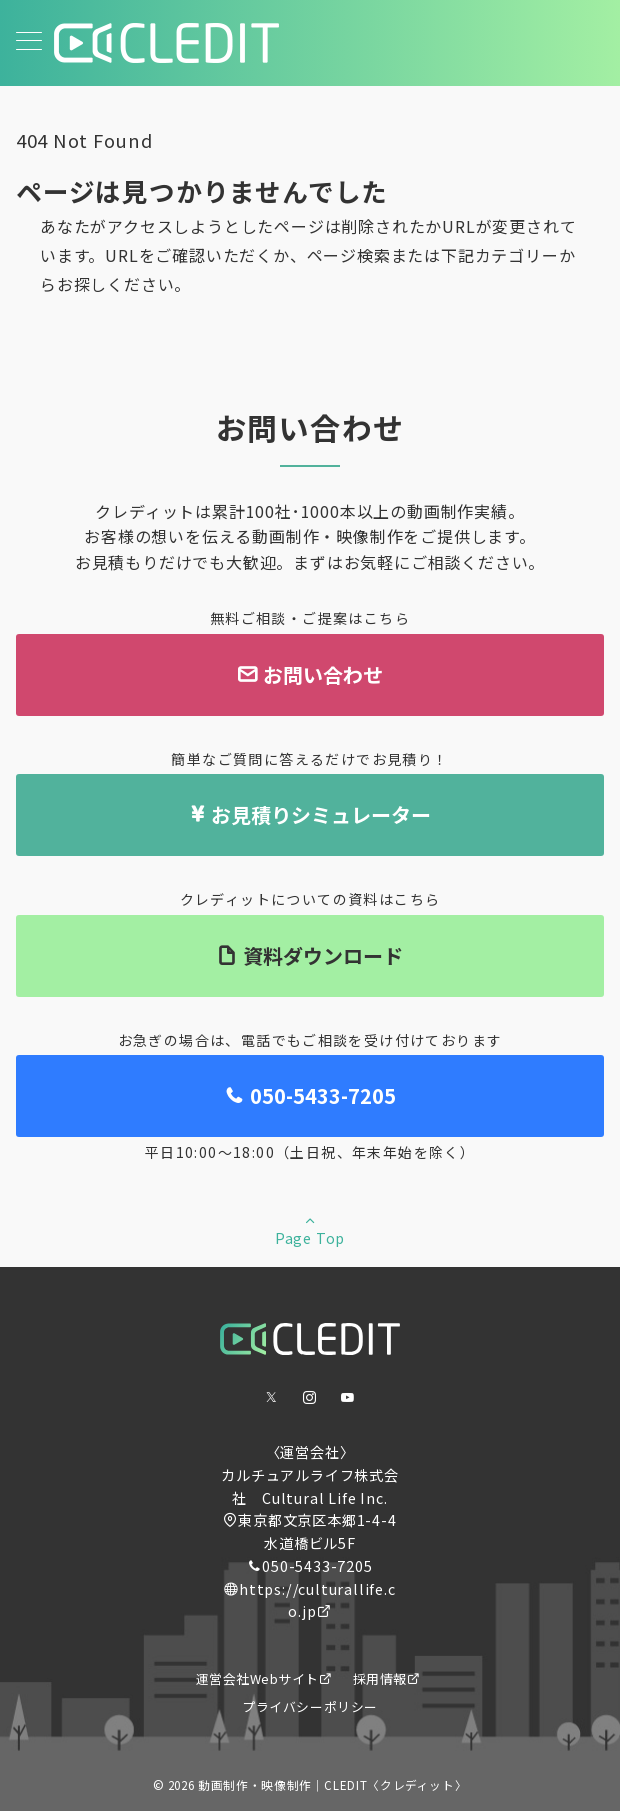  Describe the element at coordinates (332, 1785) in the screenshot. I see `動画制作・映像制作｜CLEDIT〈クレディット〉` at that location.